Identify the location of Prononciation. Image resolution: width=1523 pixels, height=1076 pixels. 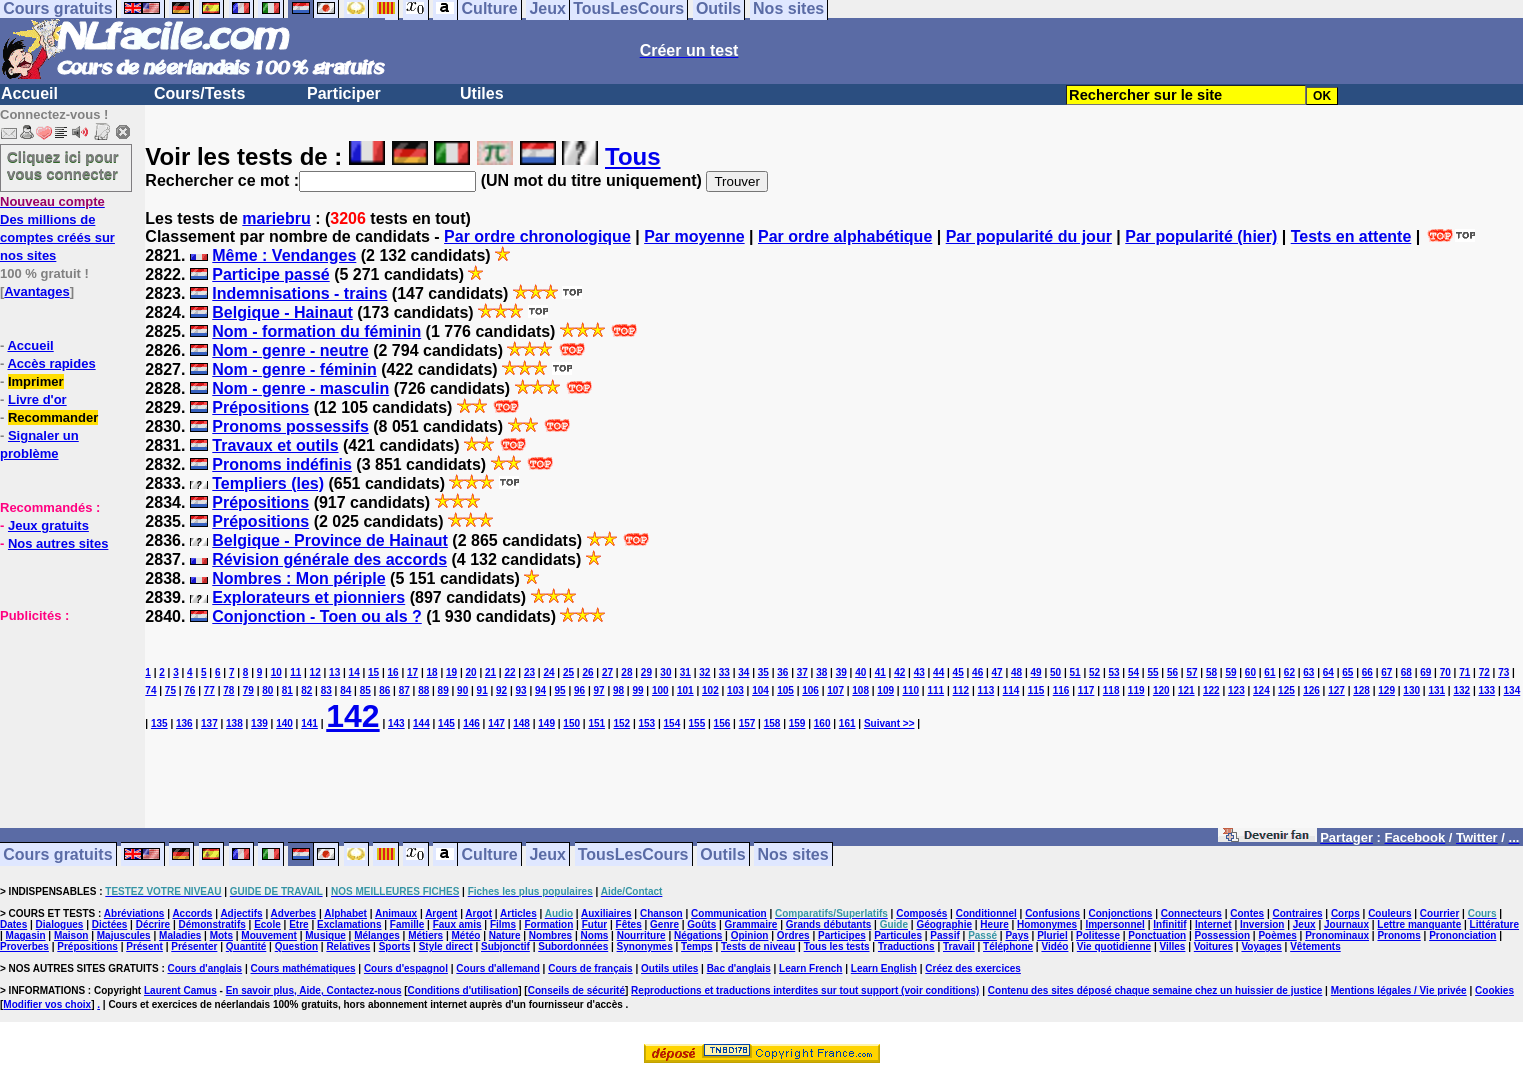
(1462, 935).